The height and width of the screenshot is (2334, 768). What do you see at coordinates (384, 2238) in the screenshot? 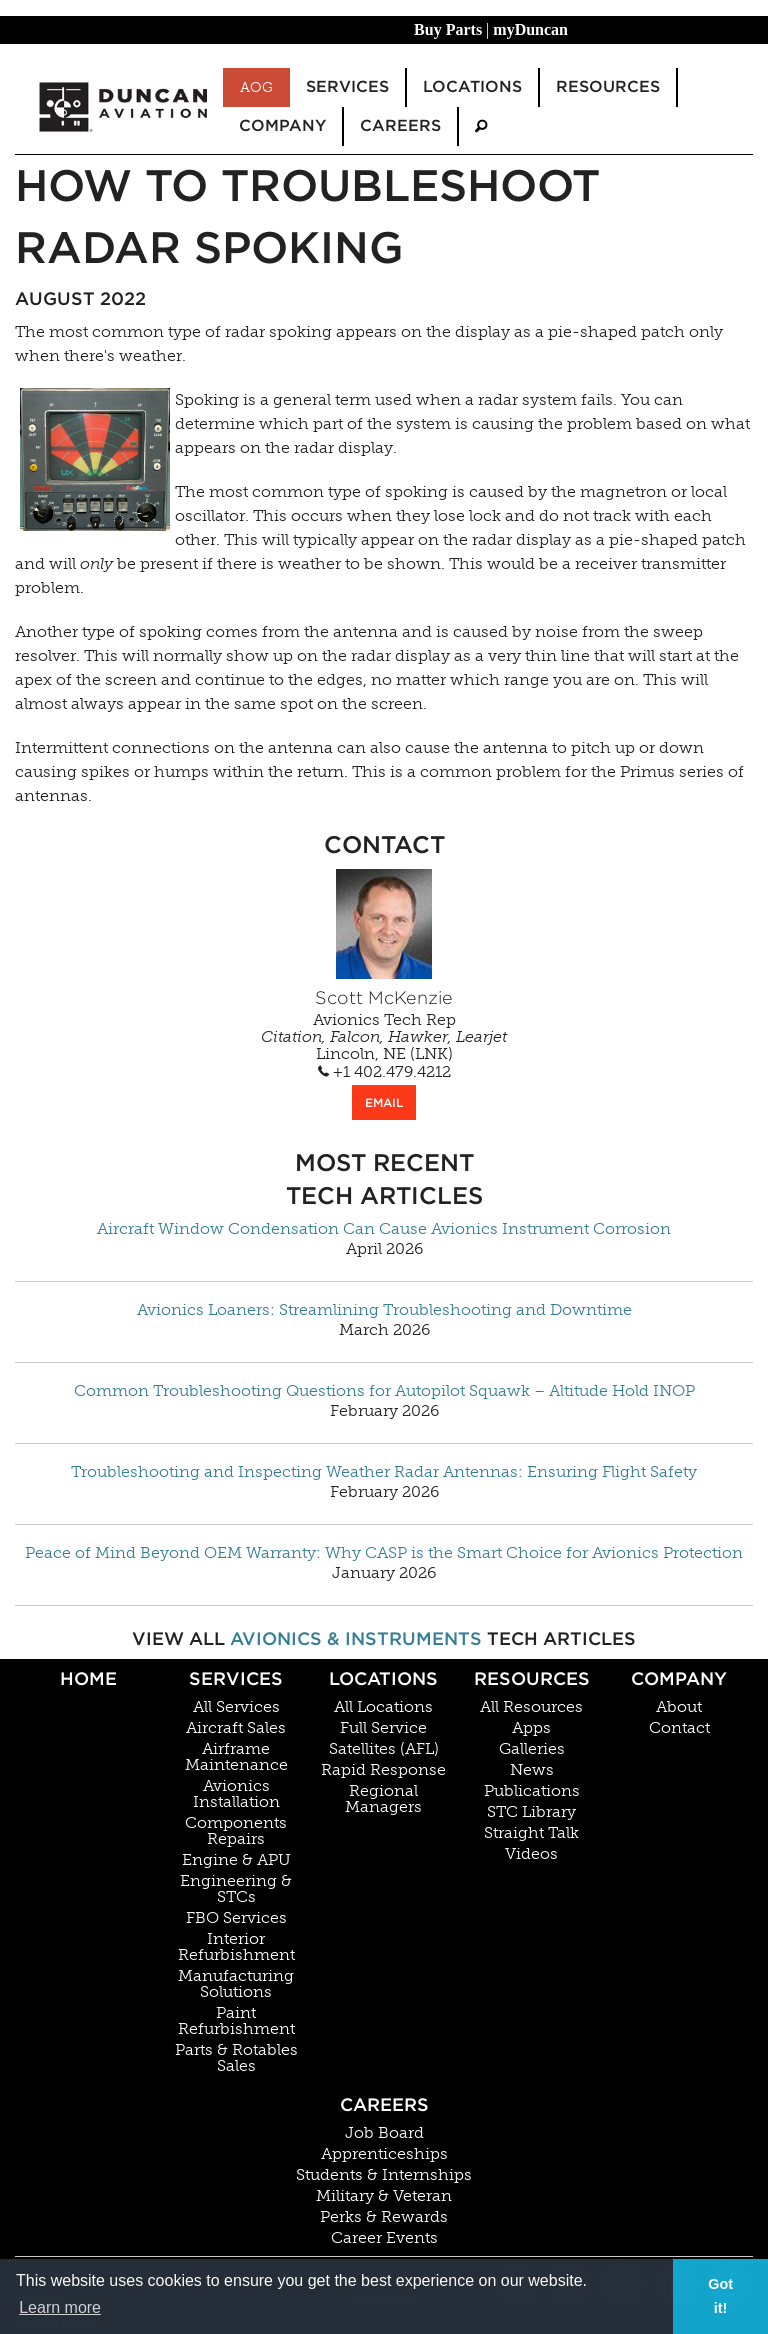
I see `Career Events` at bounding box center [384, 2238].